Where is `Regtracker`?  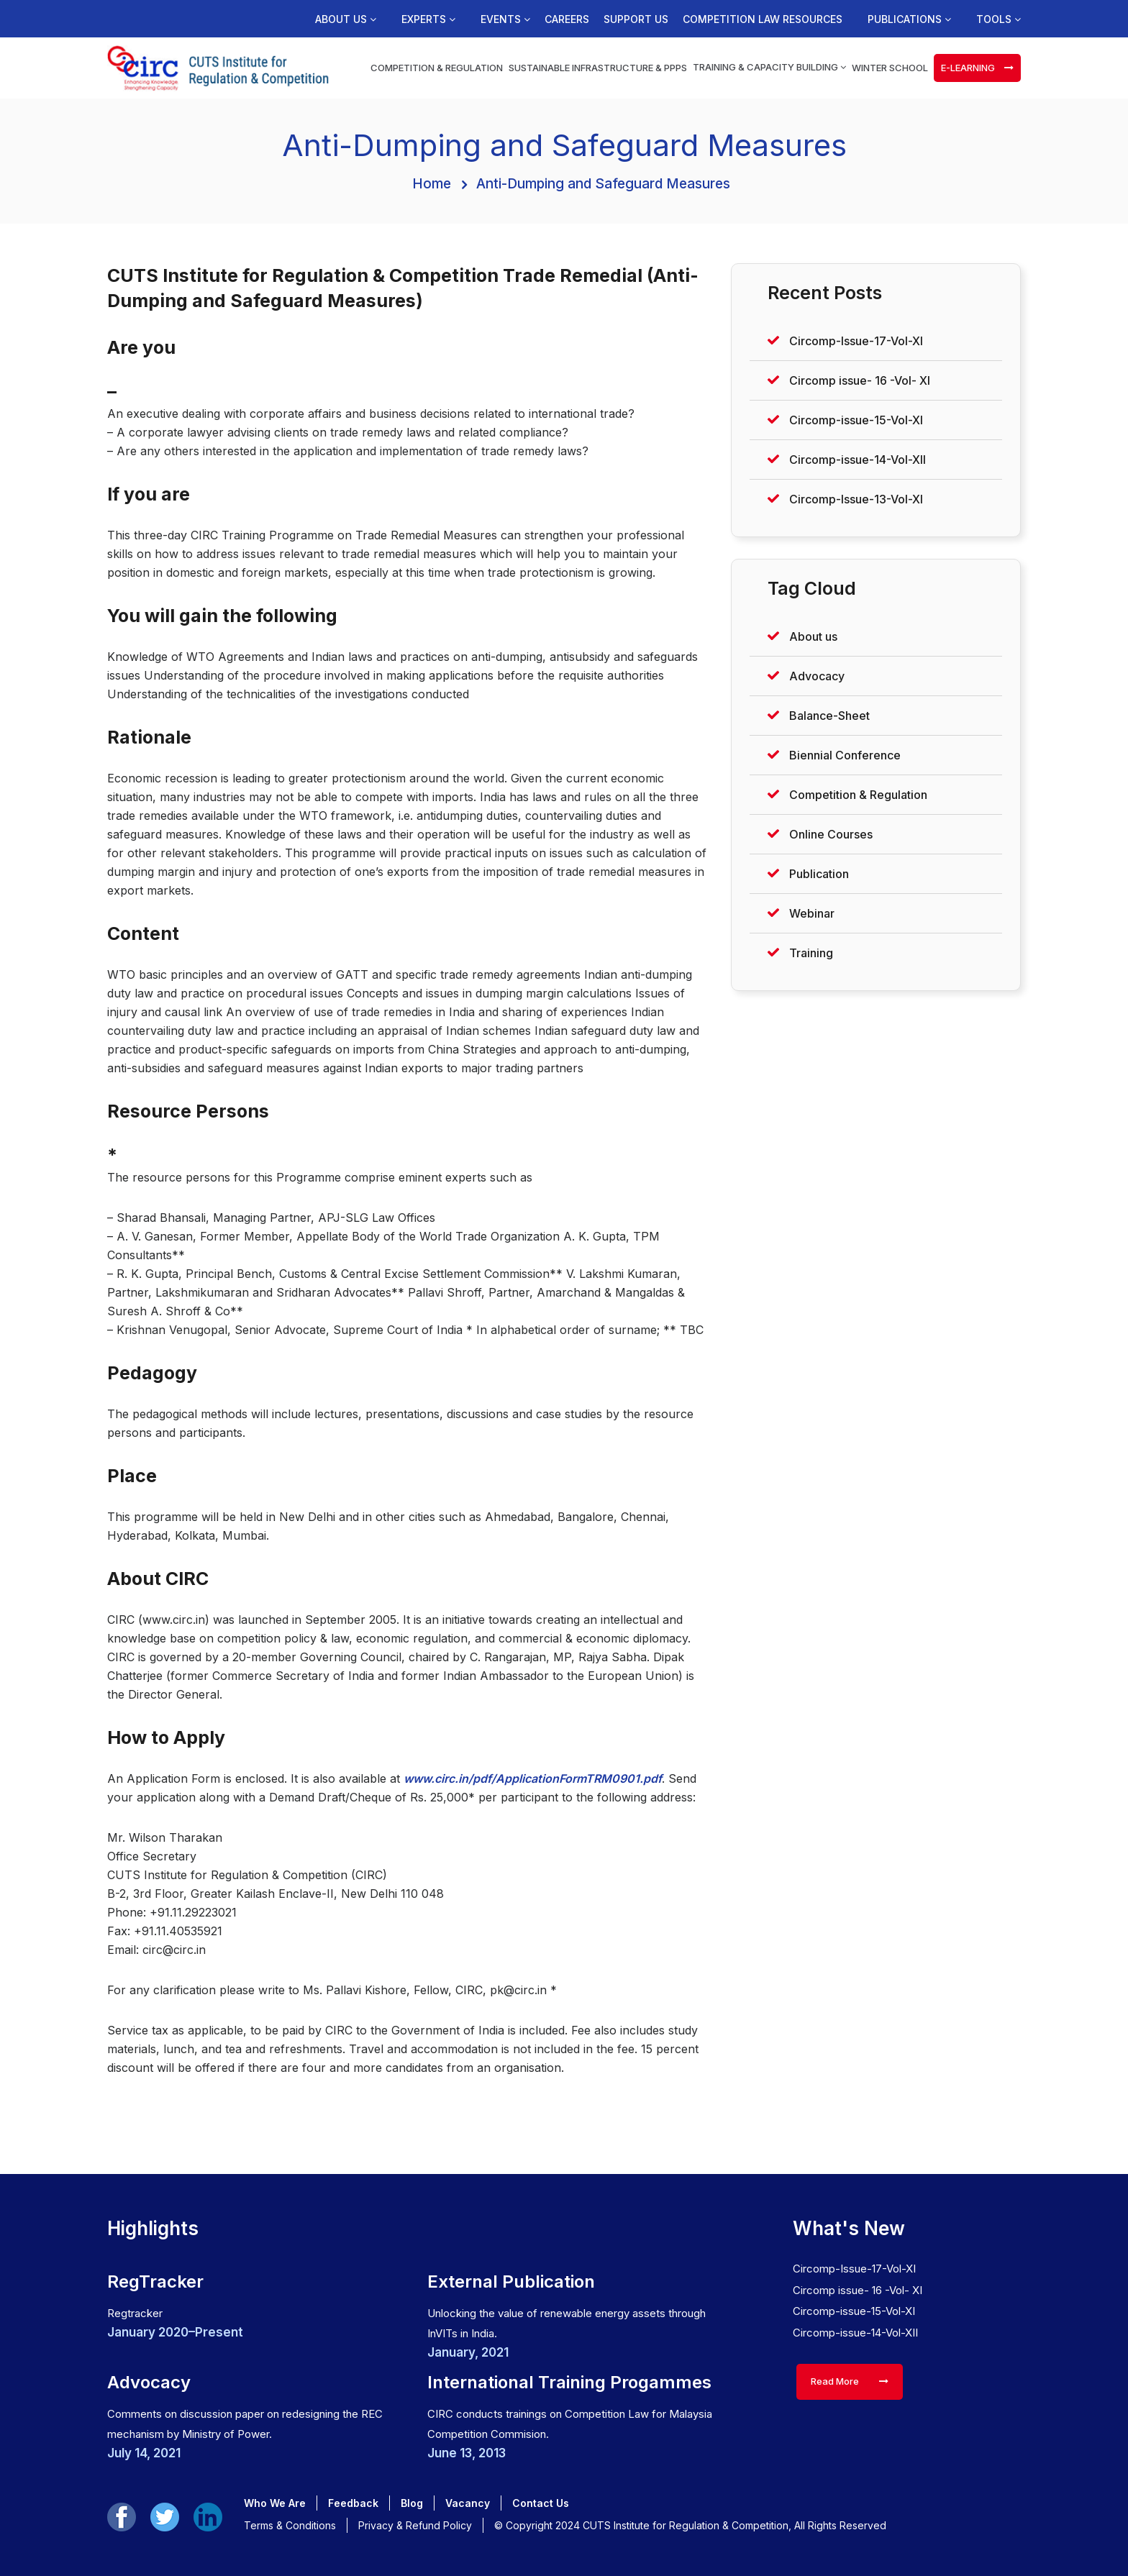
Regtracker is located at coordinates (135, 2313).